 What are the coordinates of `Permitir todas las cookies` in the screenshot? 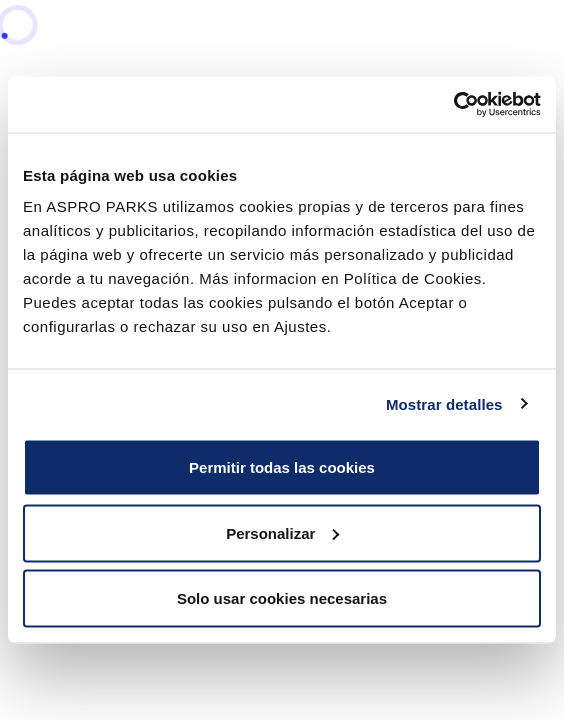 It's located at (282, 467).